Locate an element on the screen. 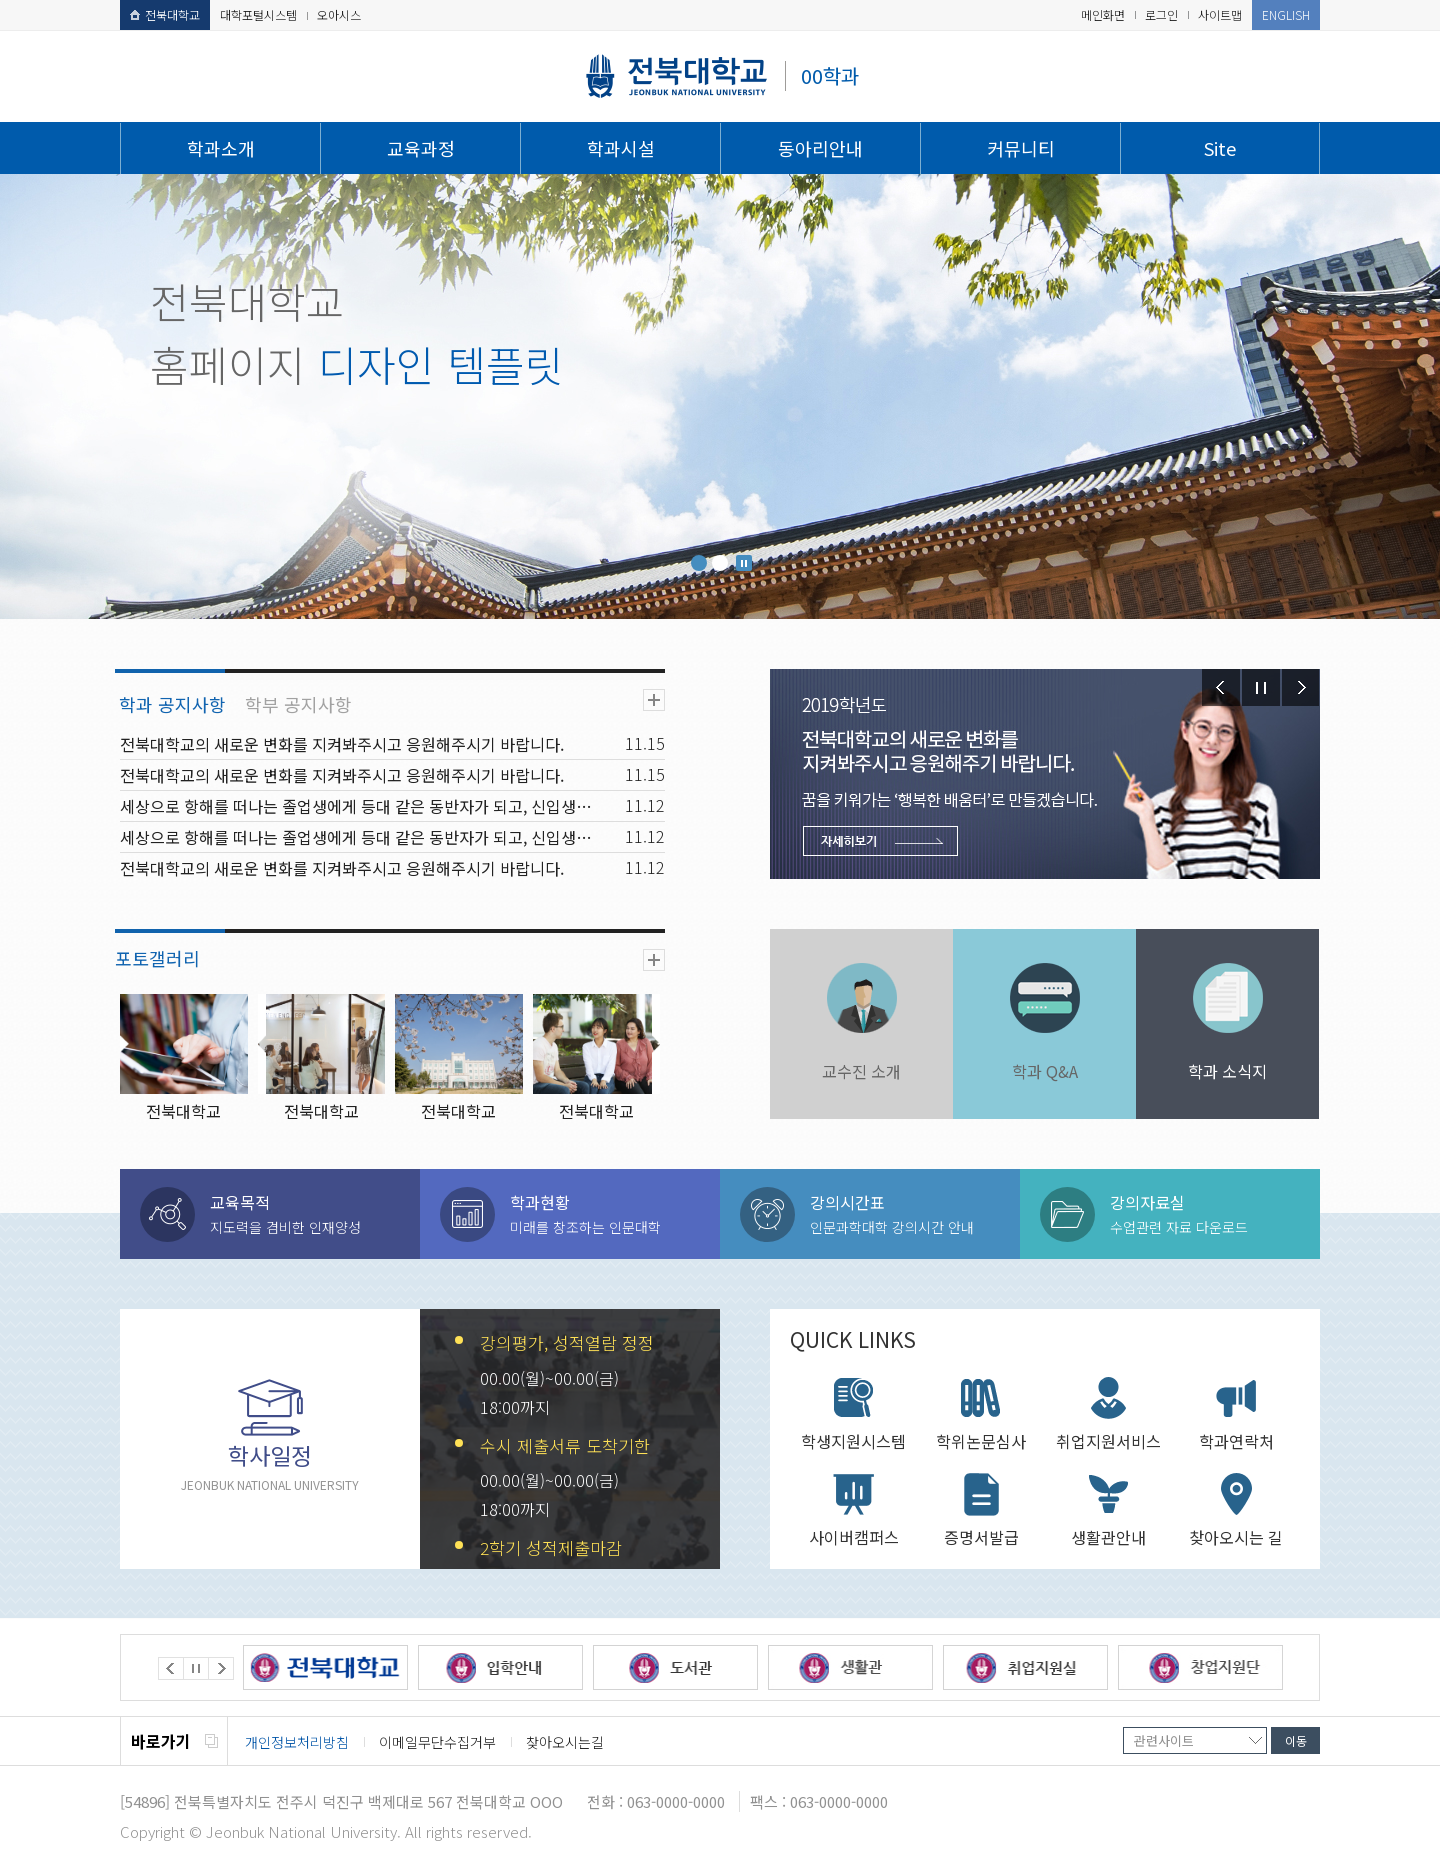  커뮤니티 is located at coordinates (1021, 148).